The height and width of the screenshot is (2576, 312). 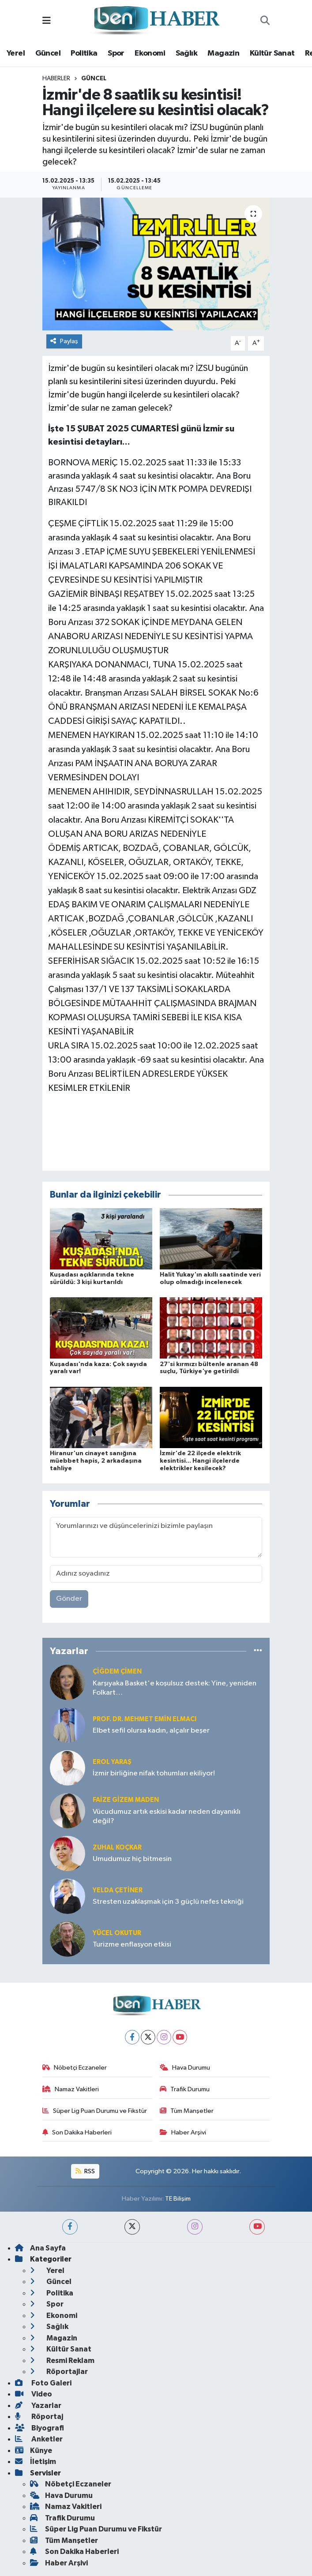 What do you see at coordinates (94, 2111) in the screenshot?
I see `Süper Lig Puan Durumu ve Fikstür` at bounding box center [94, 2111].